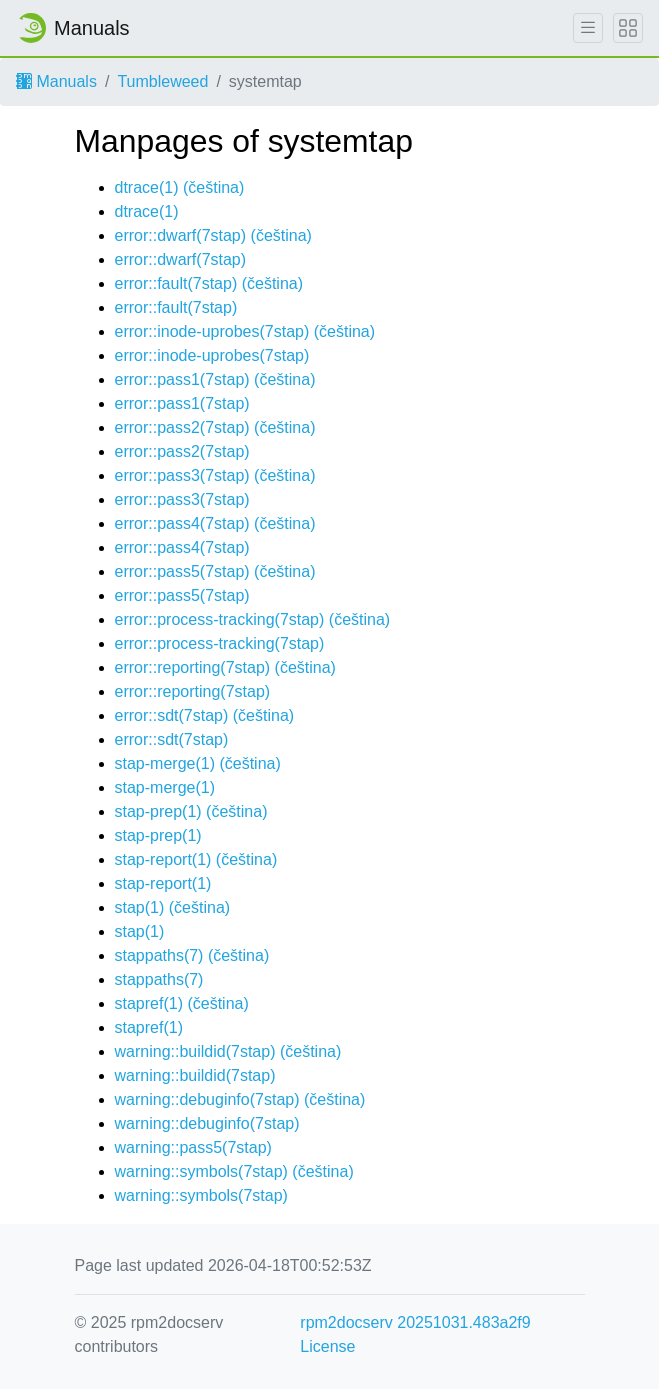 Image resolution: width=659 pixels, height=1389 pixels. I want to click on error::fault(7stap), so click(176, 307).